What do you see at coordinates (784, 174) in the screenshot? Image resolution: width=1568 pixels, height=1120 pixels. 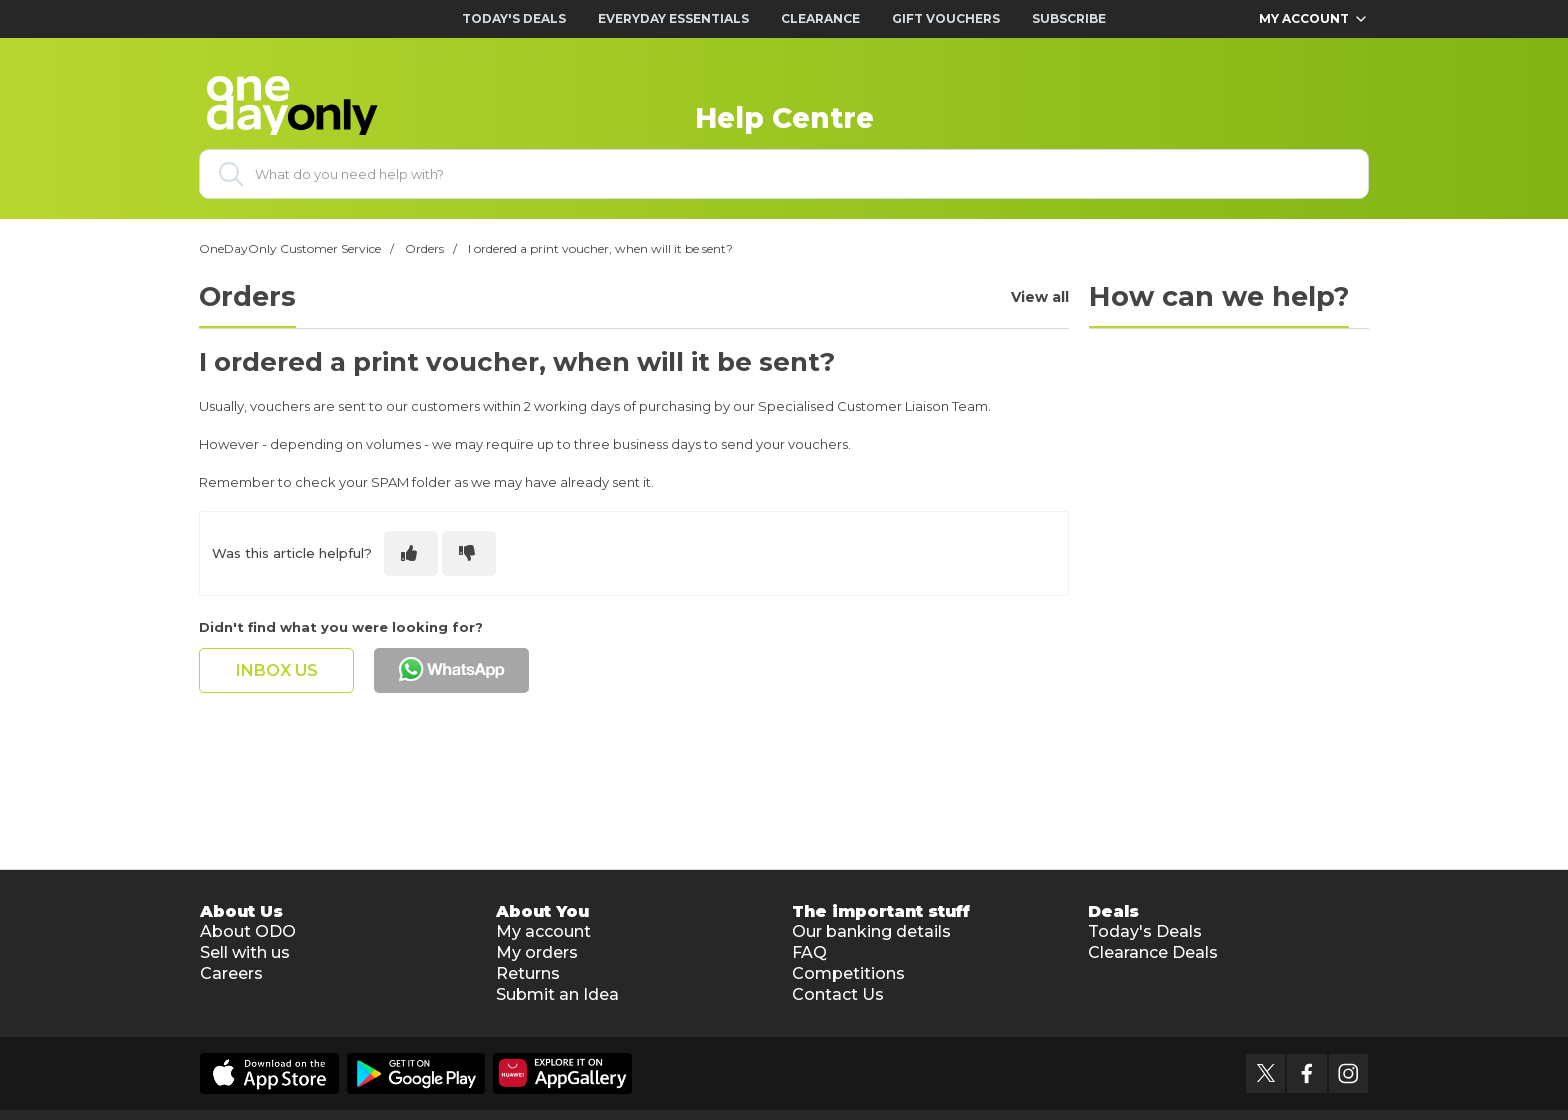 I see `[What do you need help with?]` at bounding box center [784, 174].